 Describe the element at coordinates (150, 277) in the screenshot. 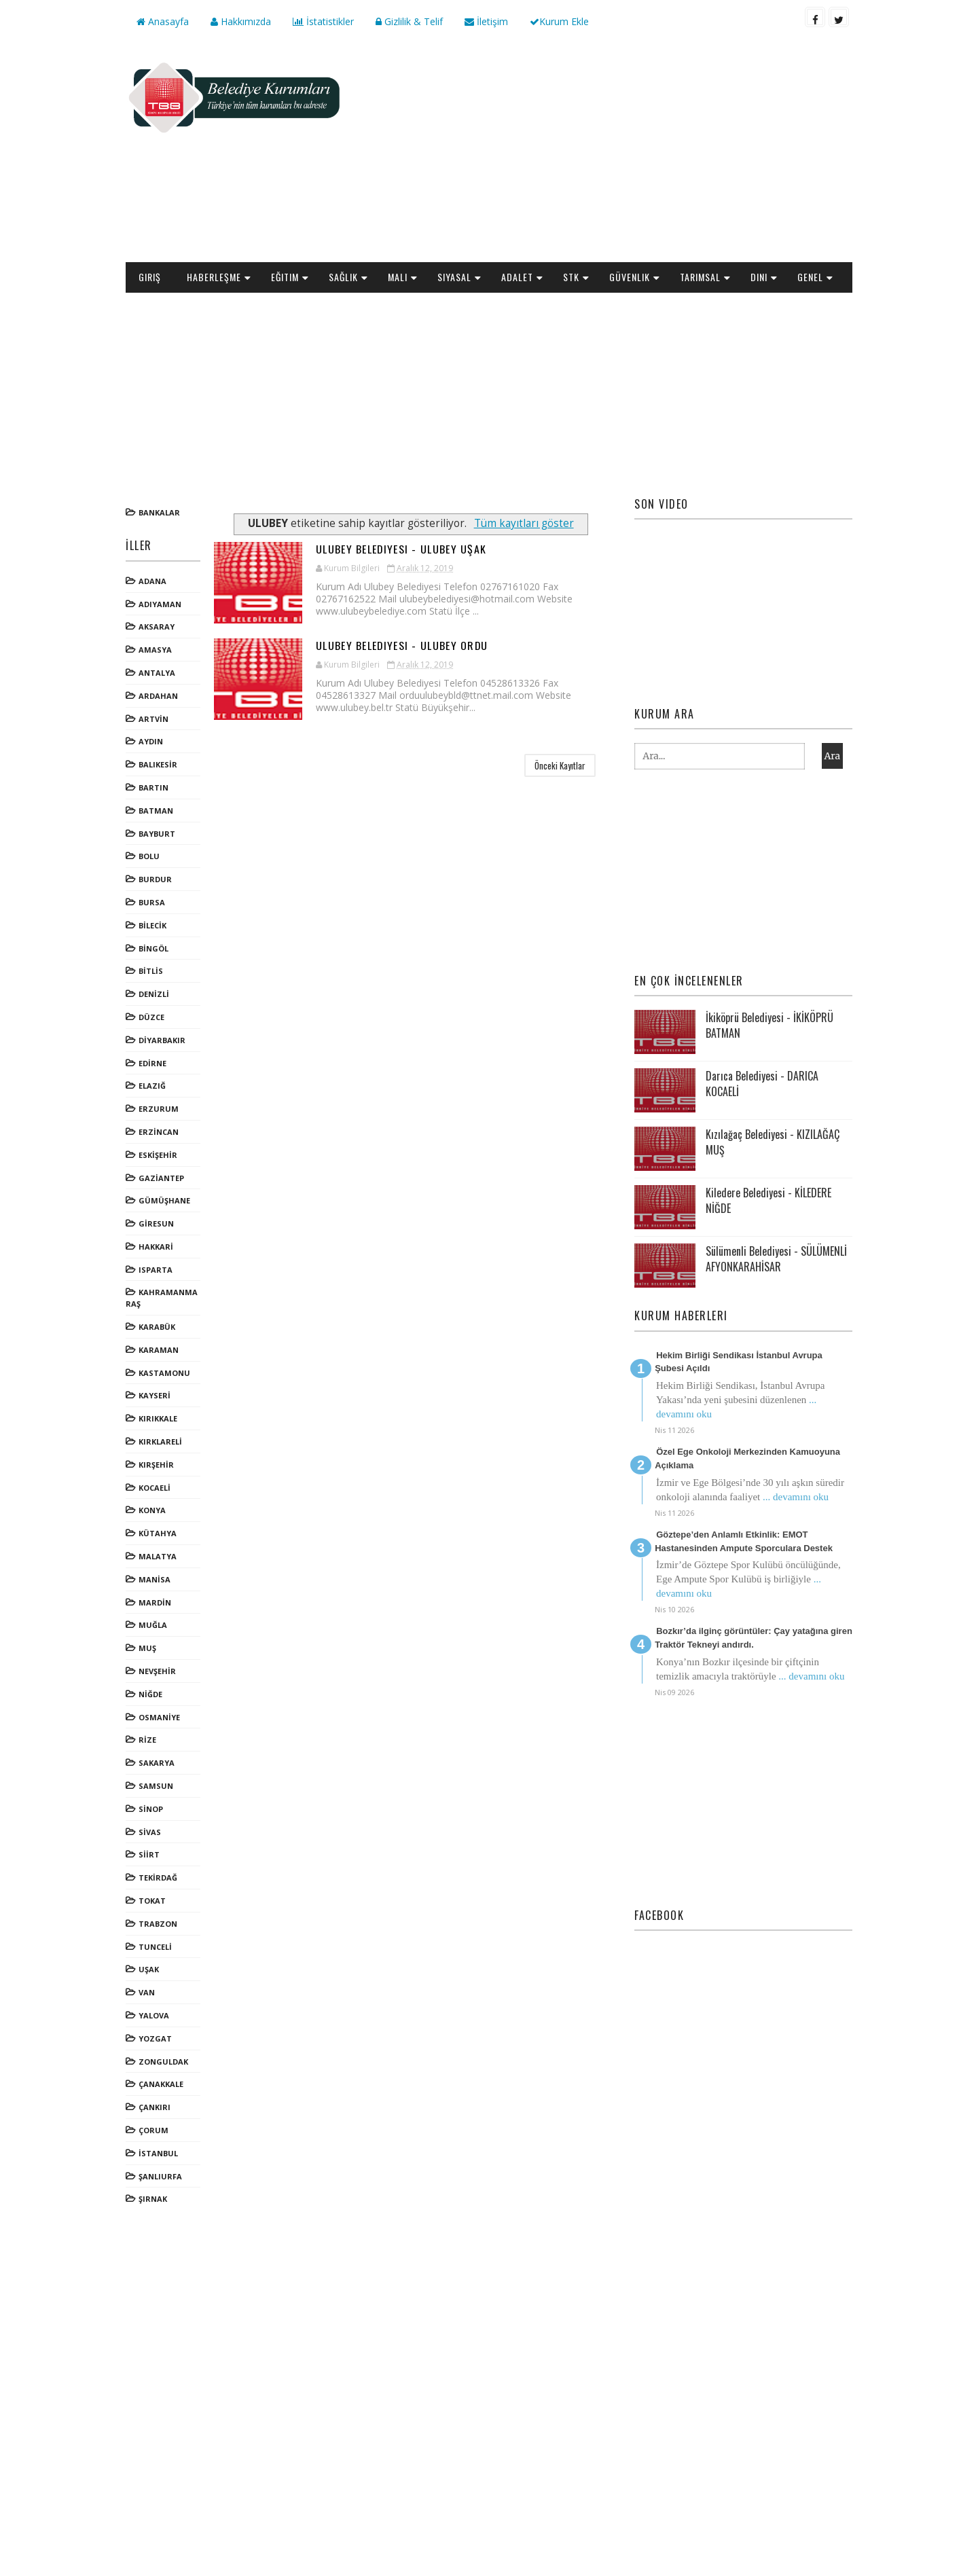

I see `Giriş` at that location.